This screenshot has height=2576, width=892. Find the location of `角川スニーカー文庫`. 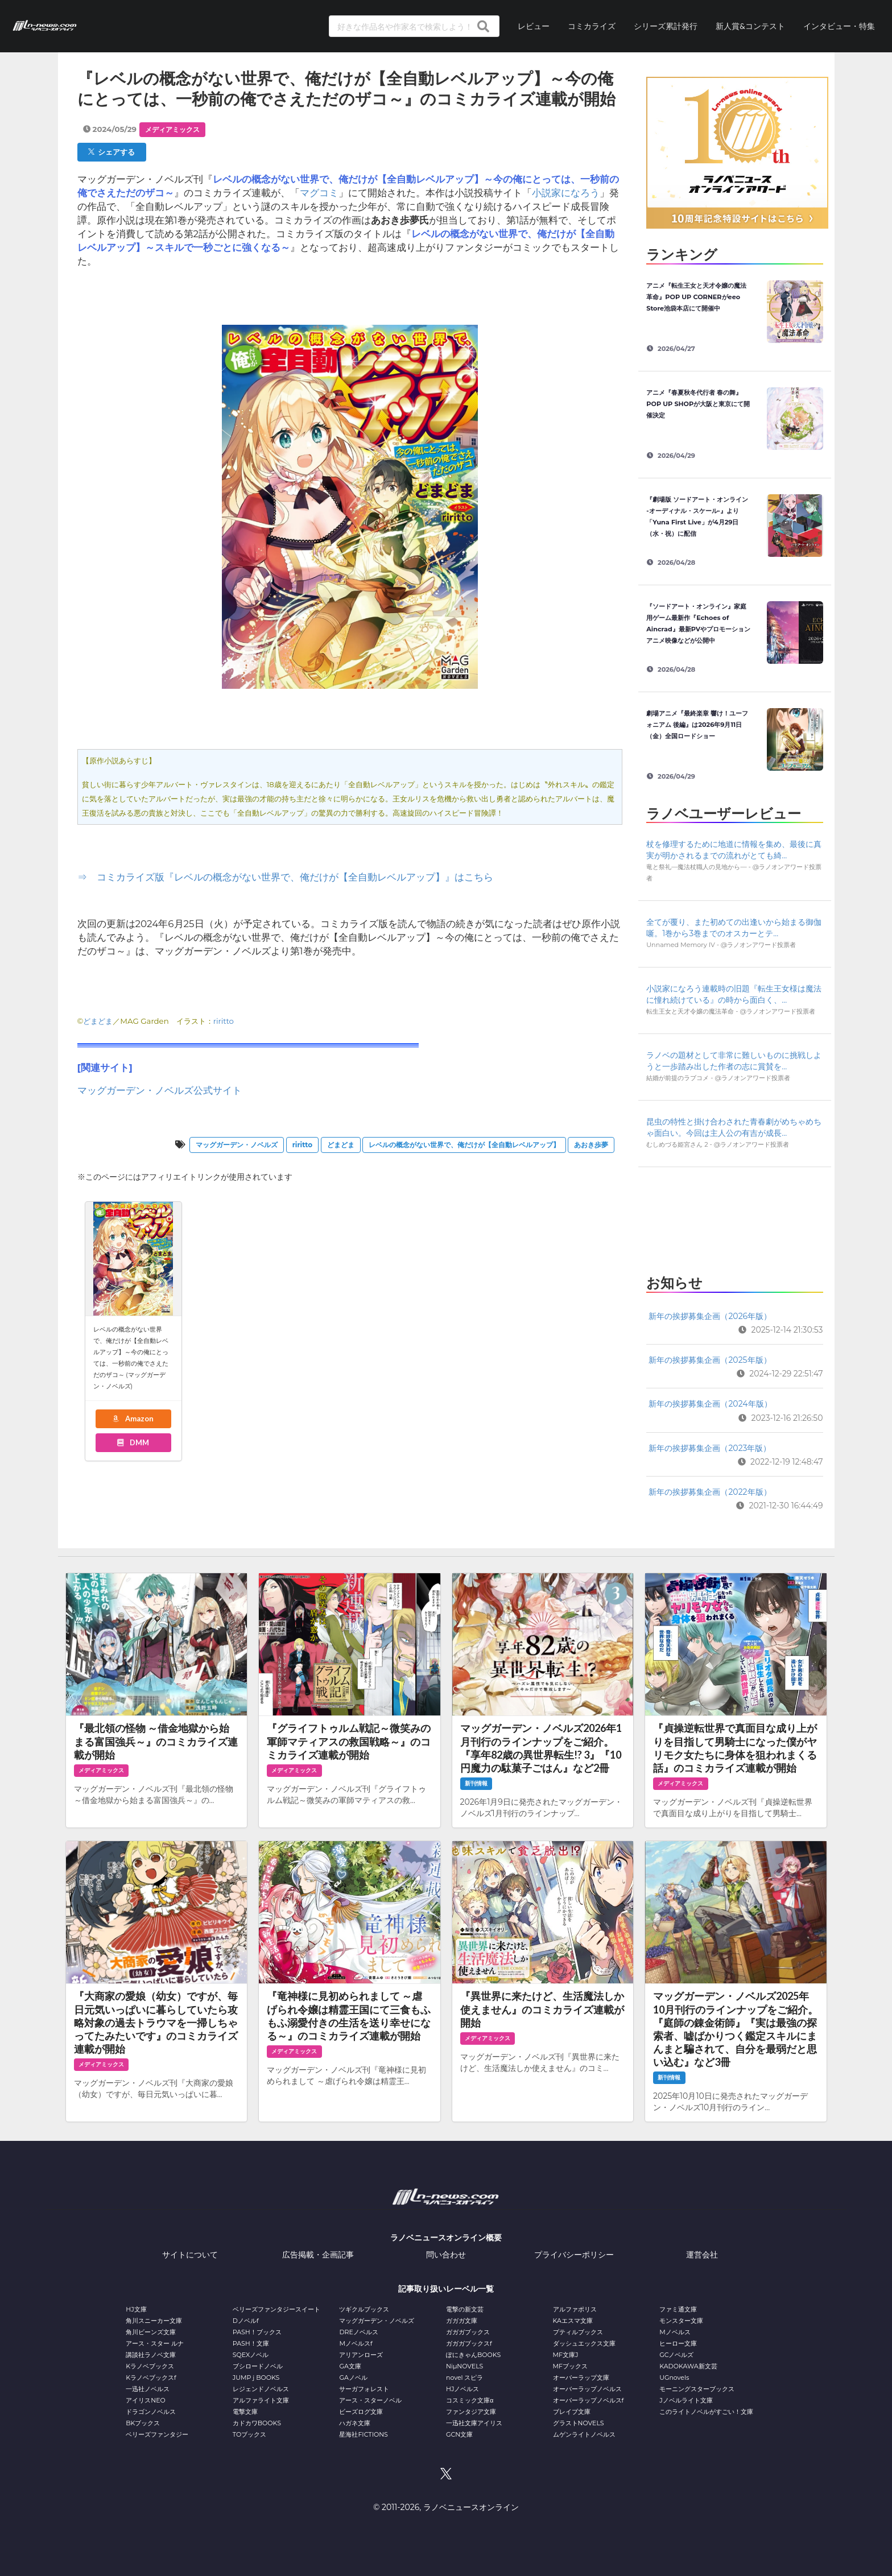

角川スニーカー文庫 is located at coordinates (154, 2321).